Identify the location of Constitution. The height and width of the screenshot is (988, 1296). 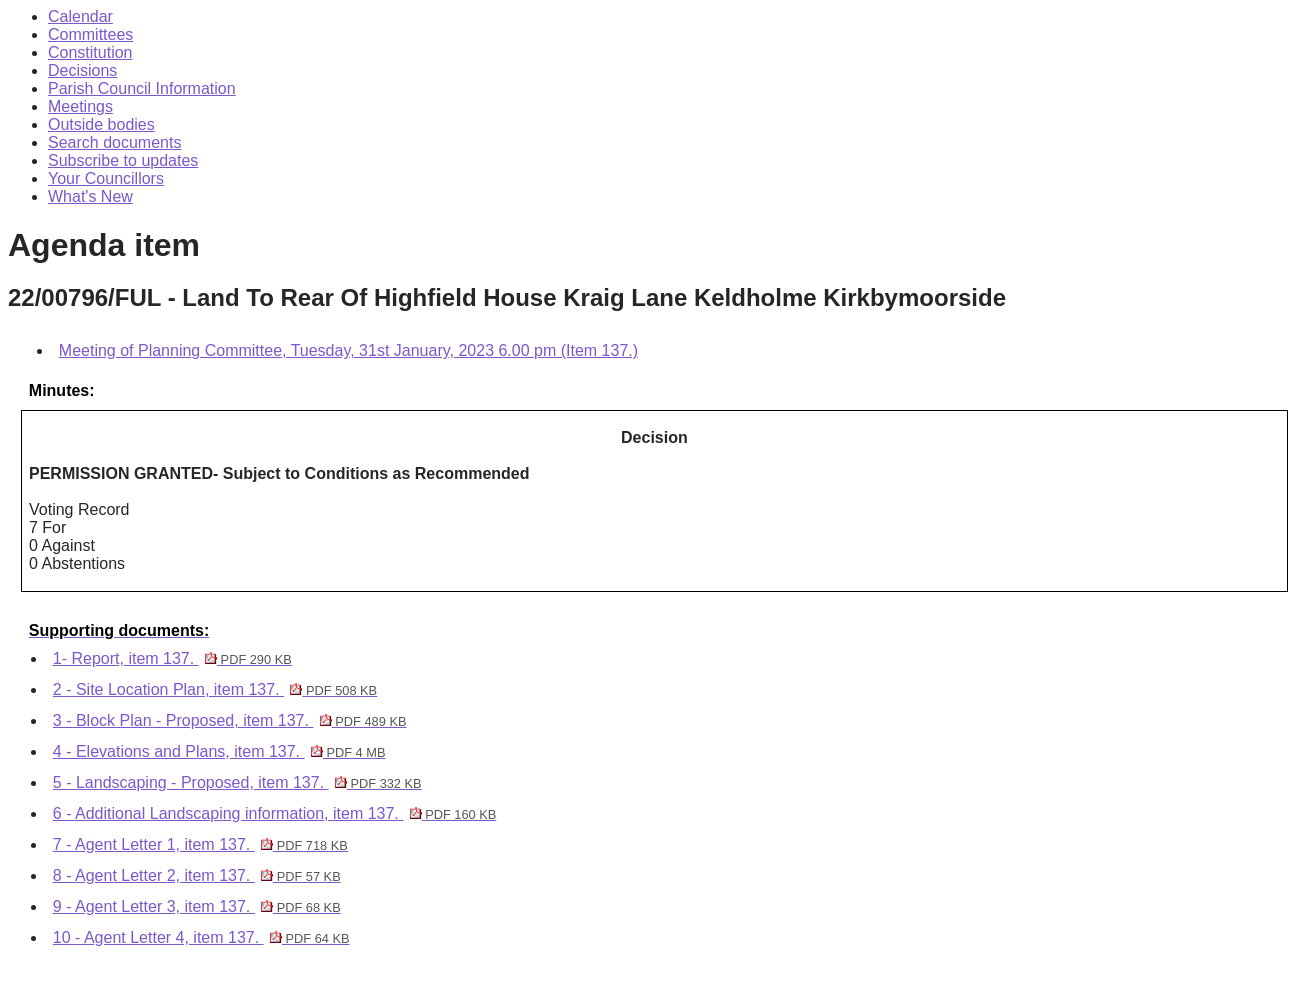
(90, 52).